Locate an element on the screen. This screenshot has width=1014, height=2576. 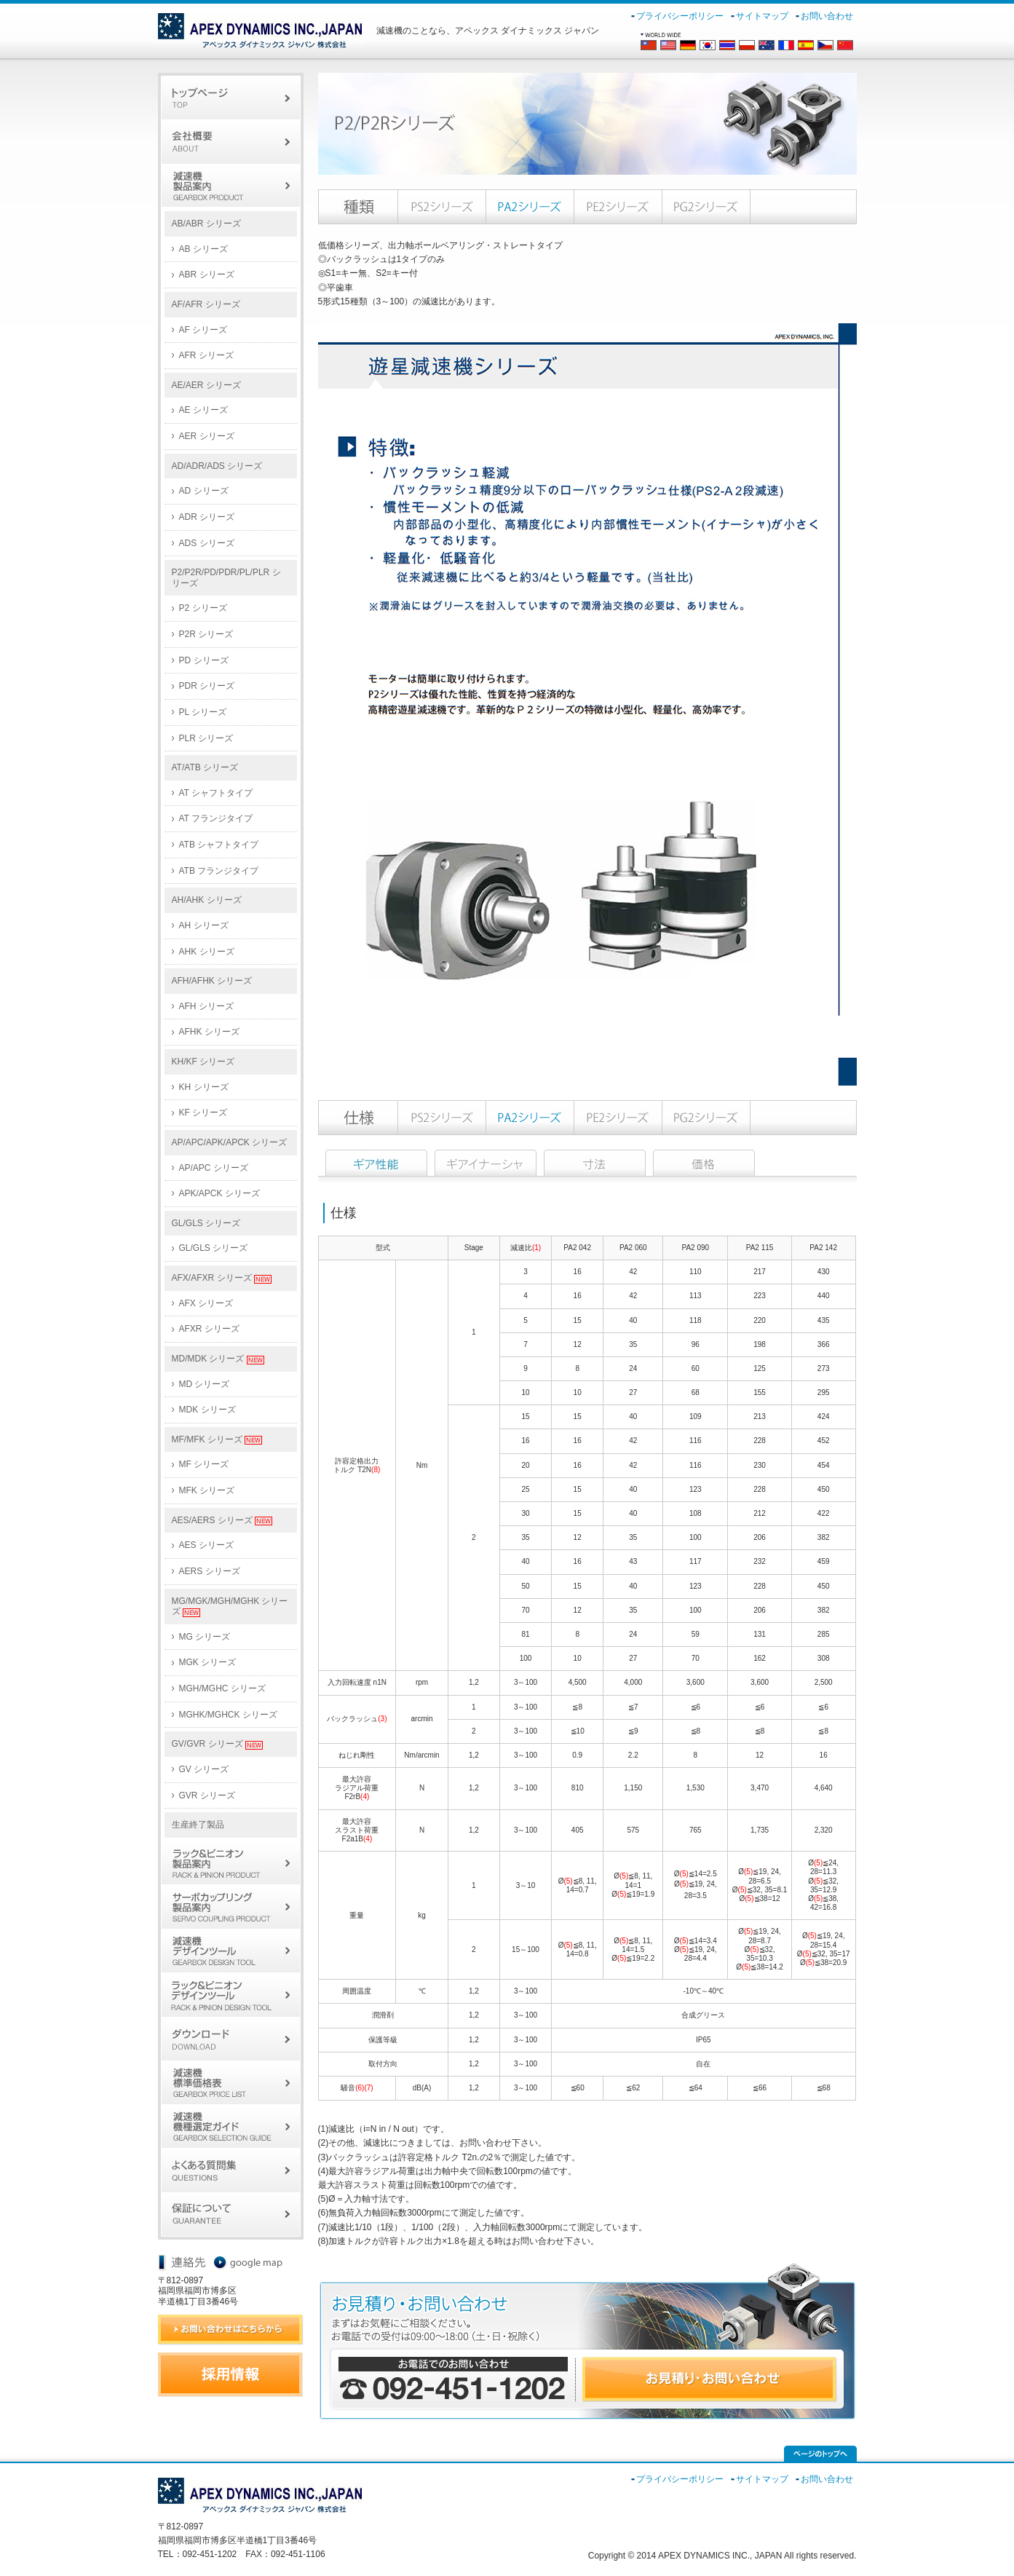
KH/KF シリーズ is located at coordinates (203, 1061).